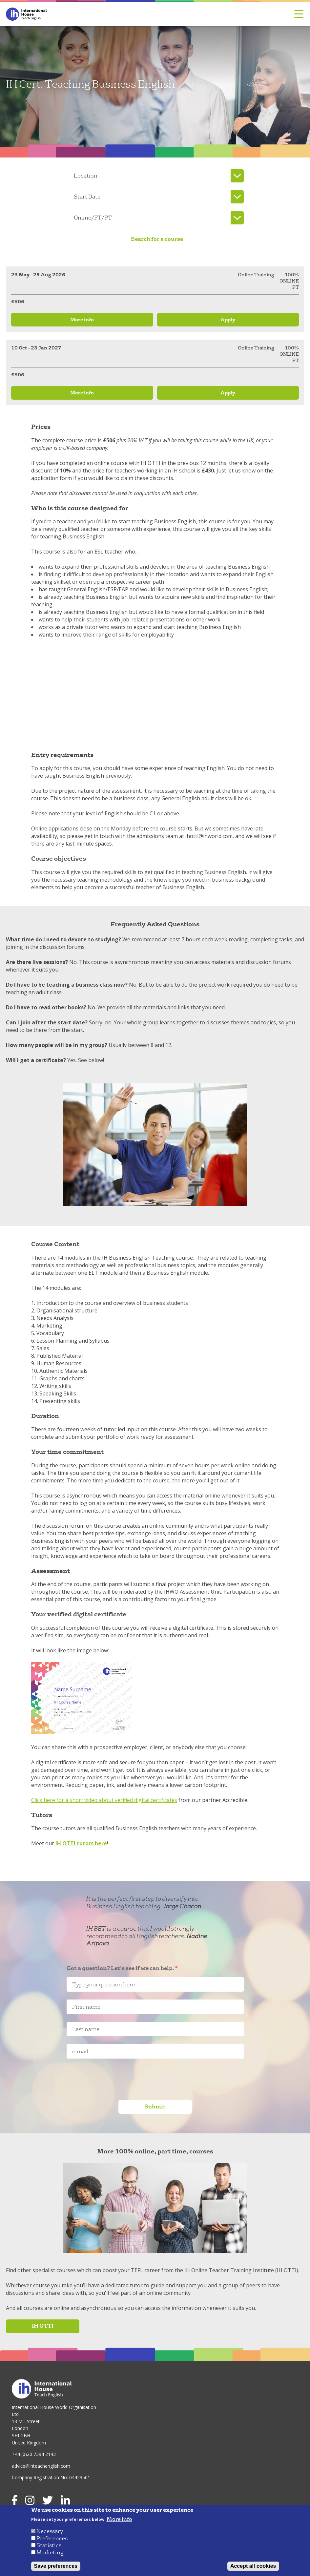 The width and height of the screenshot is (310, 2576). What do you see at coordinates (50, 2552) in the screenshot?
I see `Marketing` at bounding box center [50, 2552].